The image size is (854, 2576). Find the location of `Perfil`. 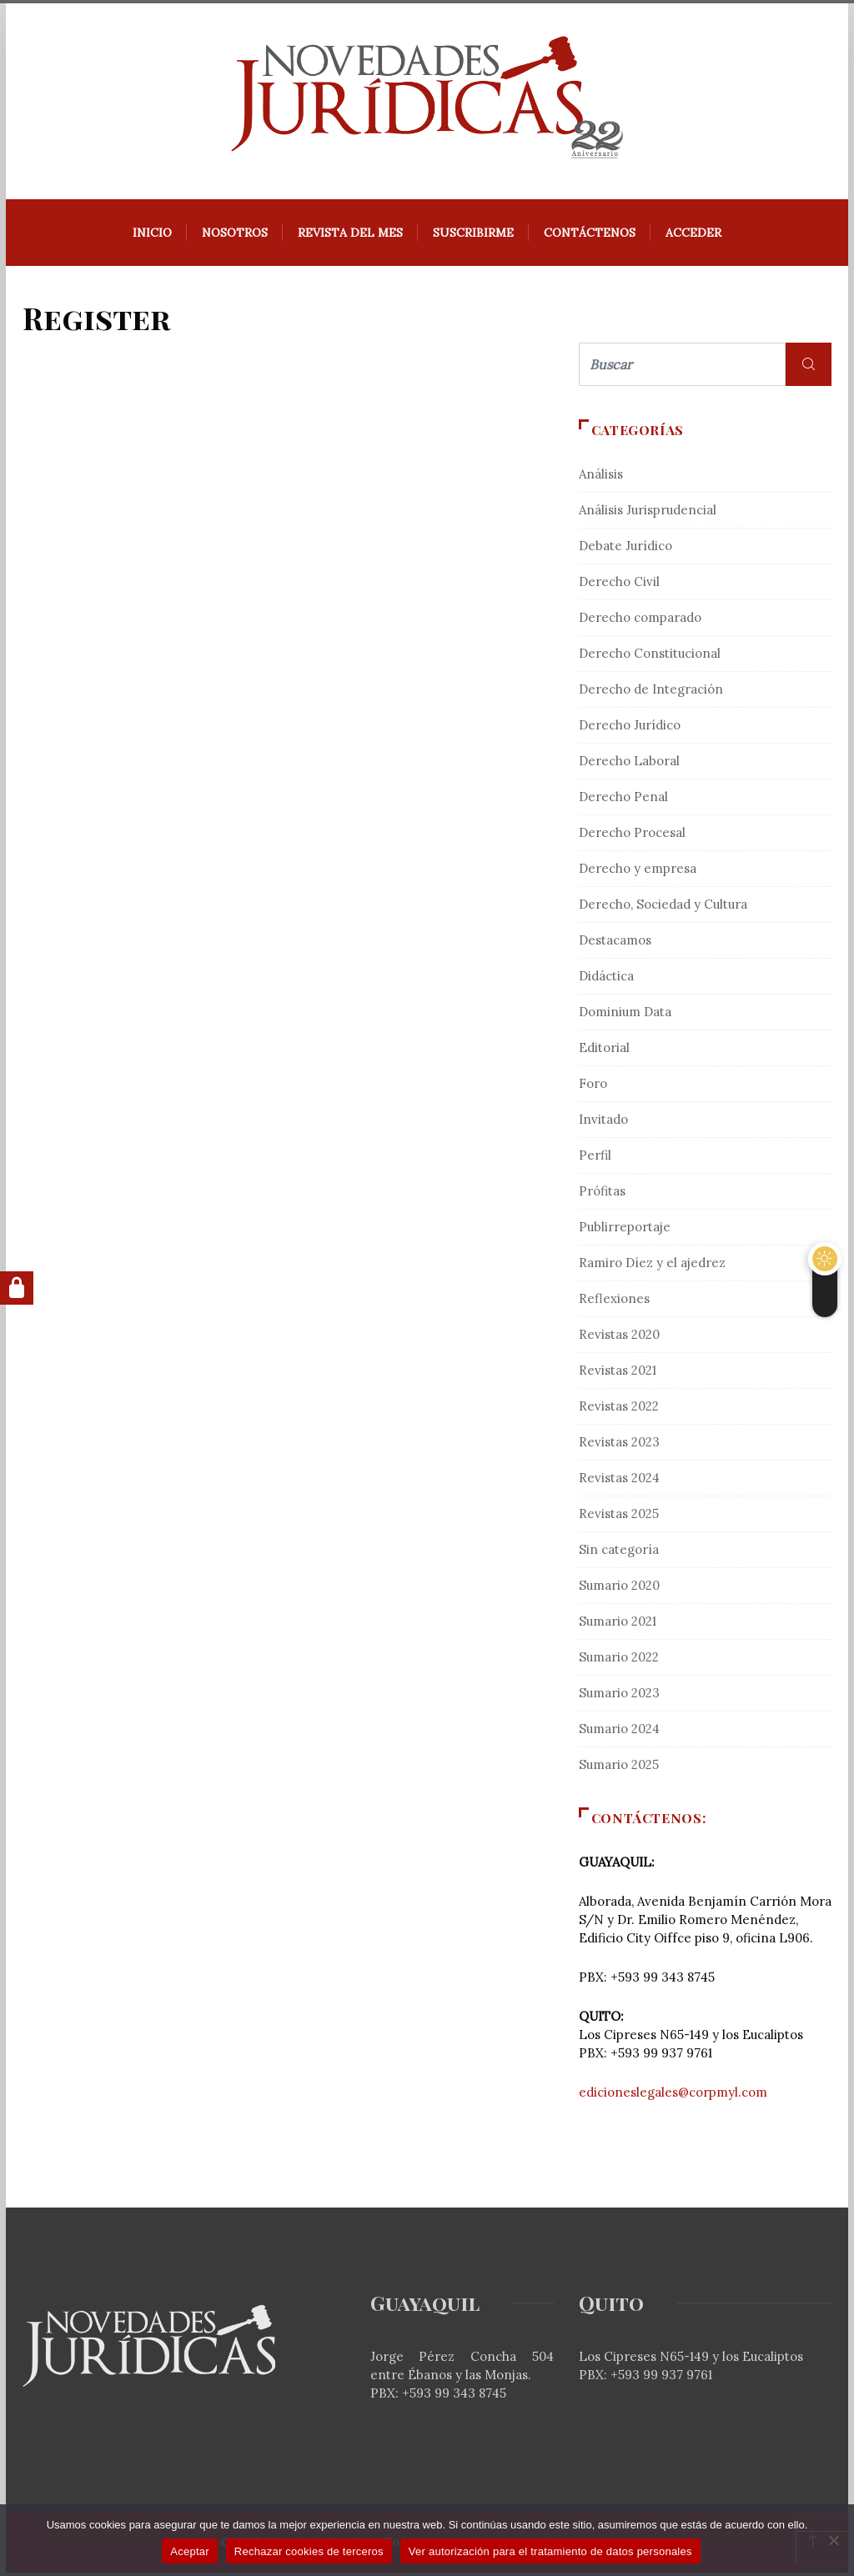

Perfil is located at coordinates (595, 1158).